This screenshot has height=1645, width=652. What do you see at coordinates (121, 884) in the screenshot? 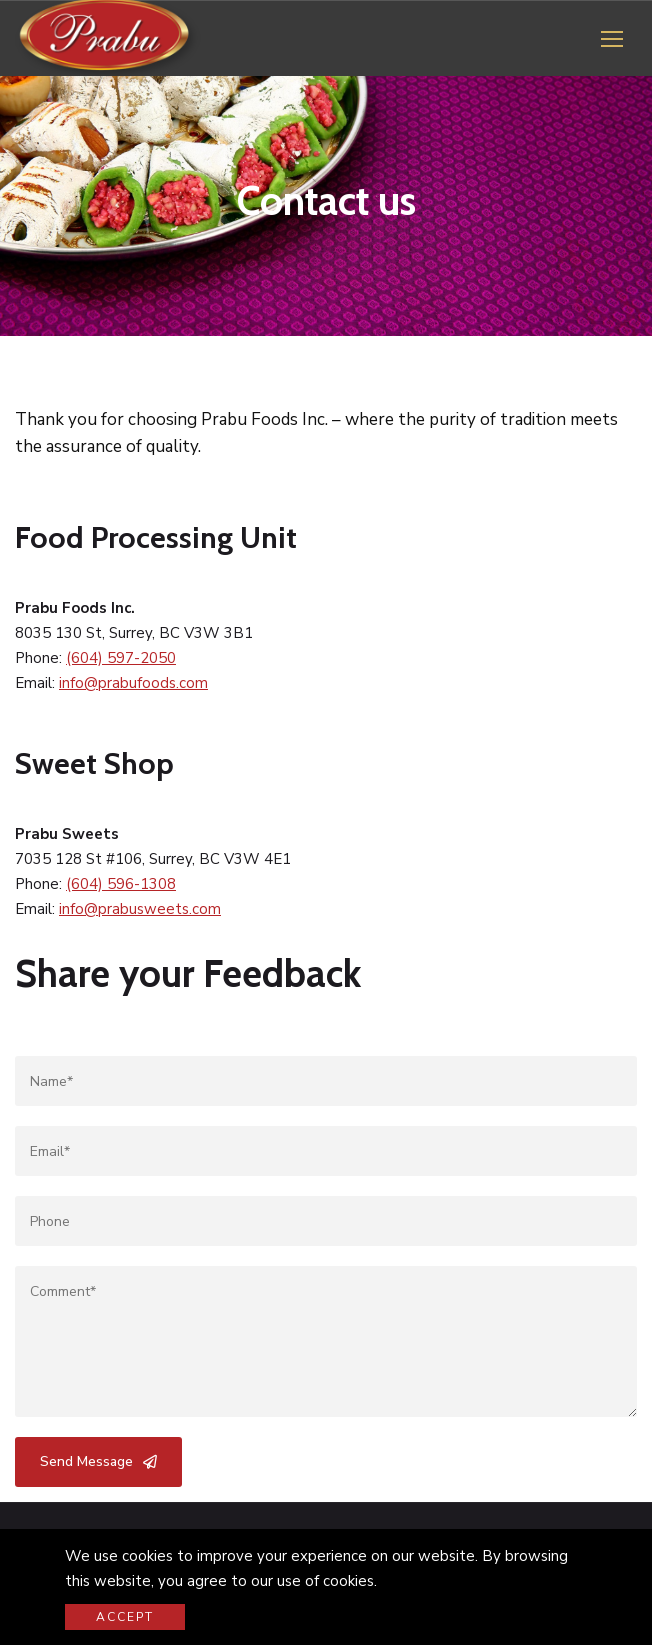
I see `(604) 596-1308` at bounding box center [121, 884].